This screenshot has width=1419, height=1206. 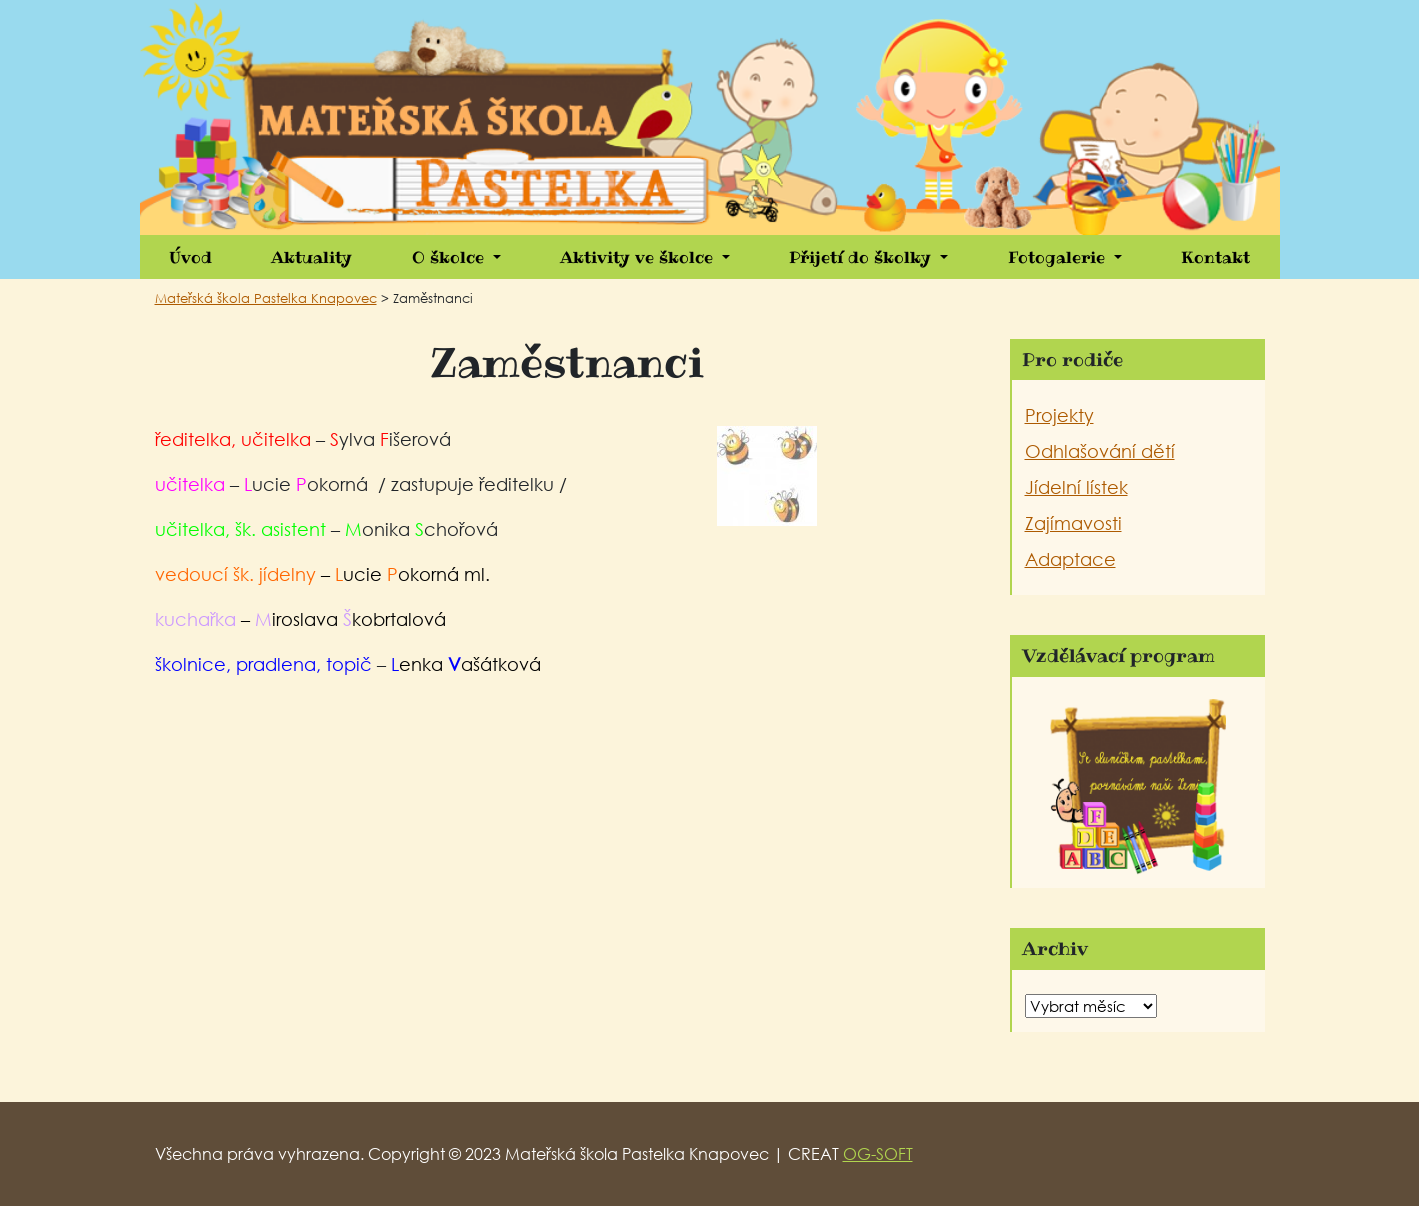 What do you see at coordinates (1100, 451) in the screenshot?
I see `Odhlašování dětí` at bounding box center [1100, 451].